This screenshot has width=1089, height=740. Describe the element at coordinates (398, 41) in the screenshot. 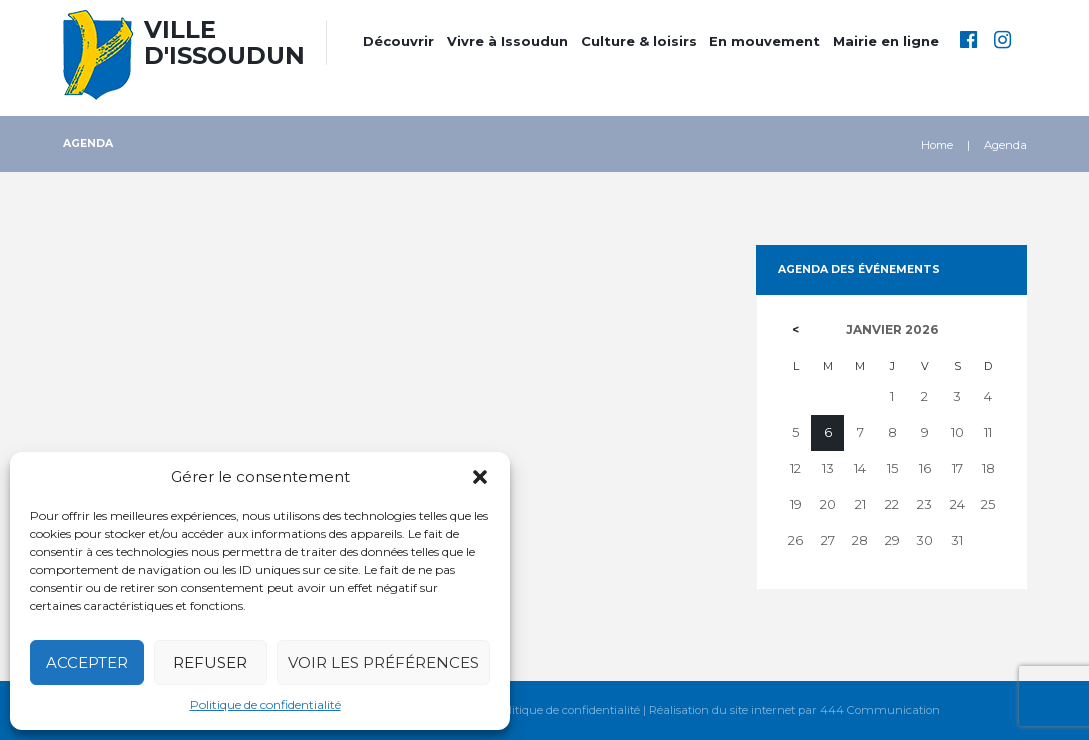

I see `Découvrir` at that location.